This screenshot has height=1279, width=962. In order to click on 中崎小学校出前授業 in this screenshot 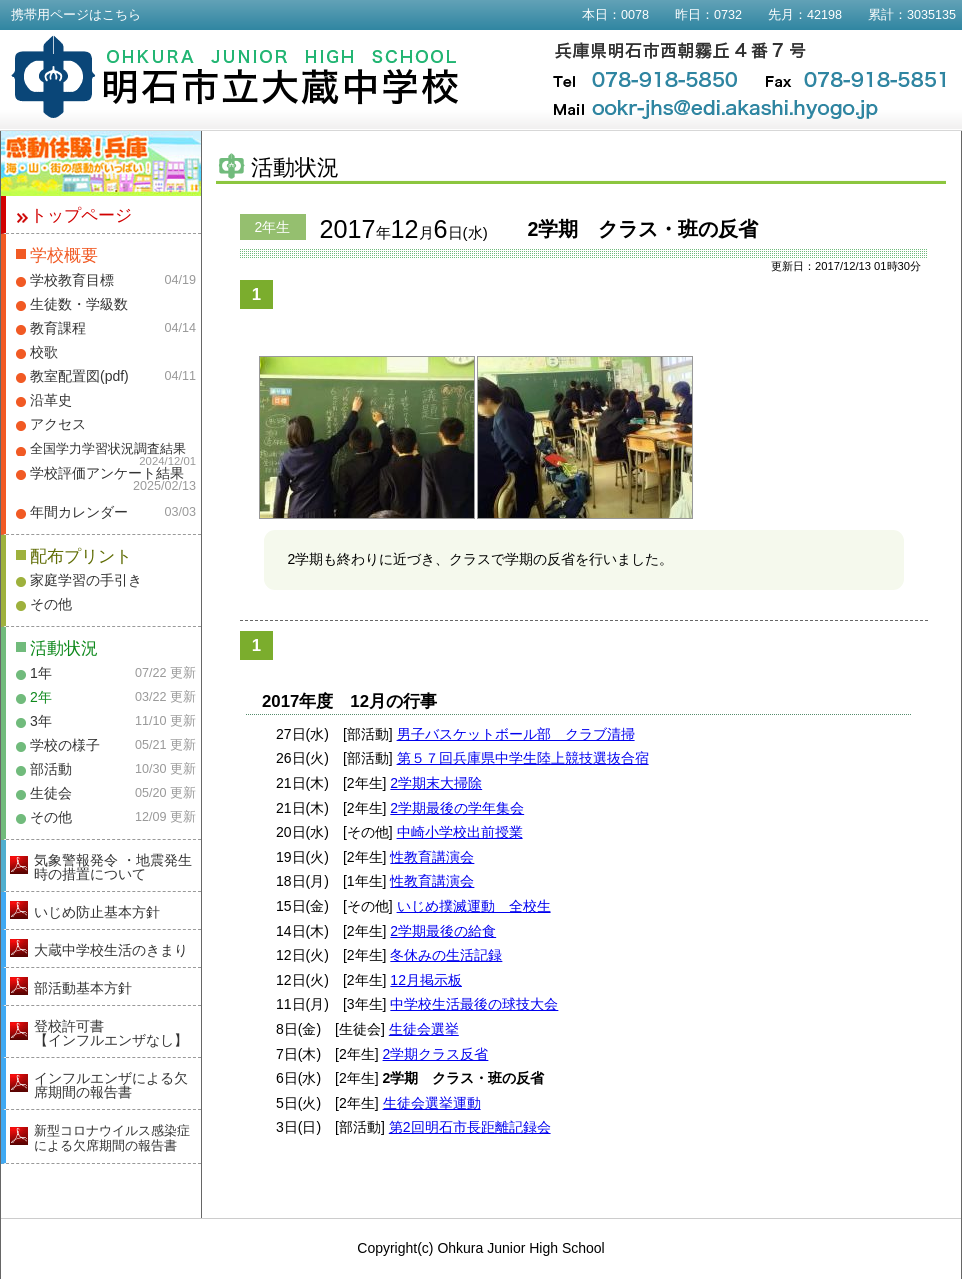, I will do `click(460, 832)`.